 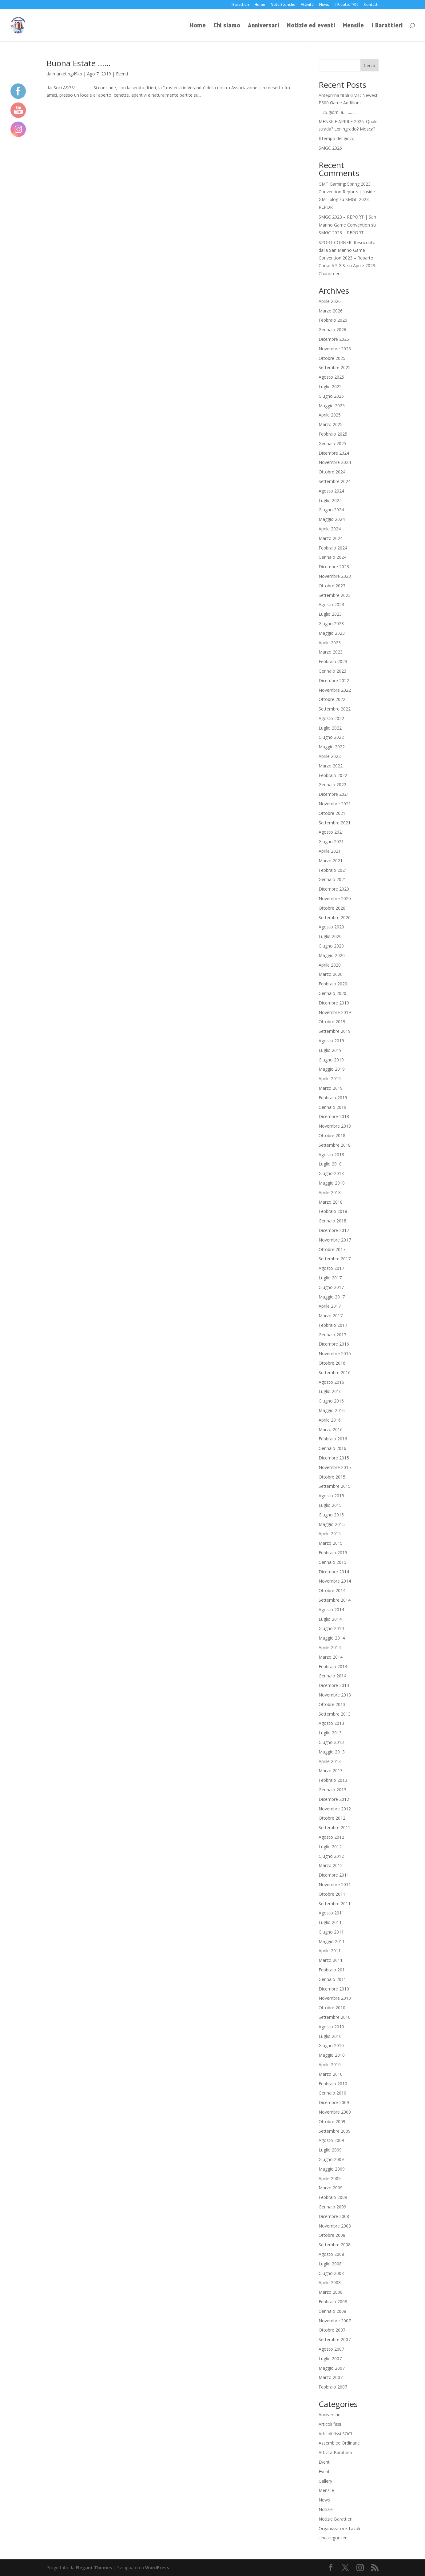 What do you see at coordinates (334, 567) in the screenshot?
I see `Dicembre 2023` at bounding box center [334, 567].